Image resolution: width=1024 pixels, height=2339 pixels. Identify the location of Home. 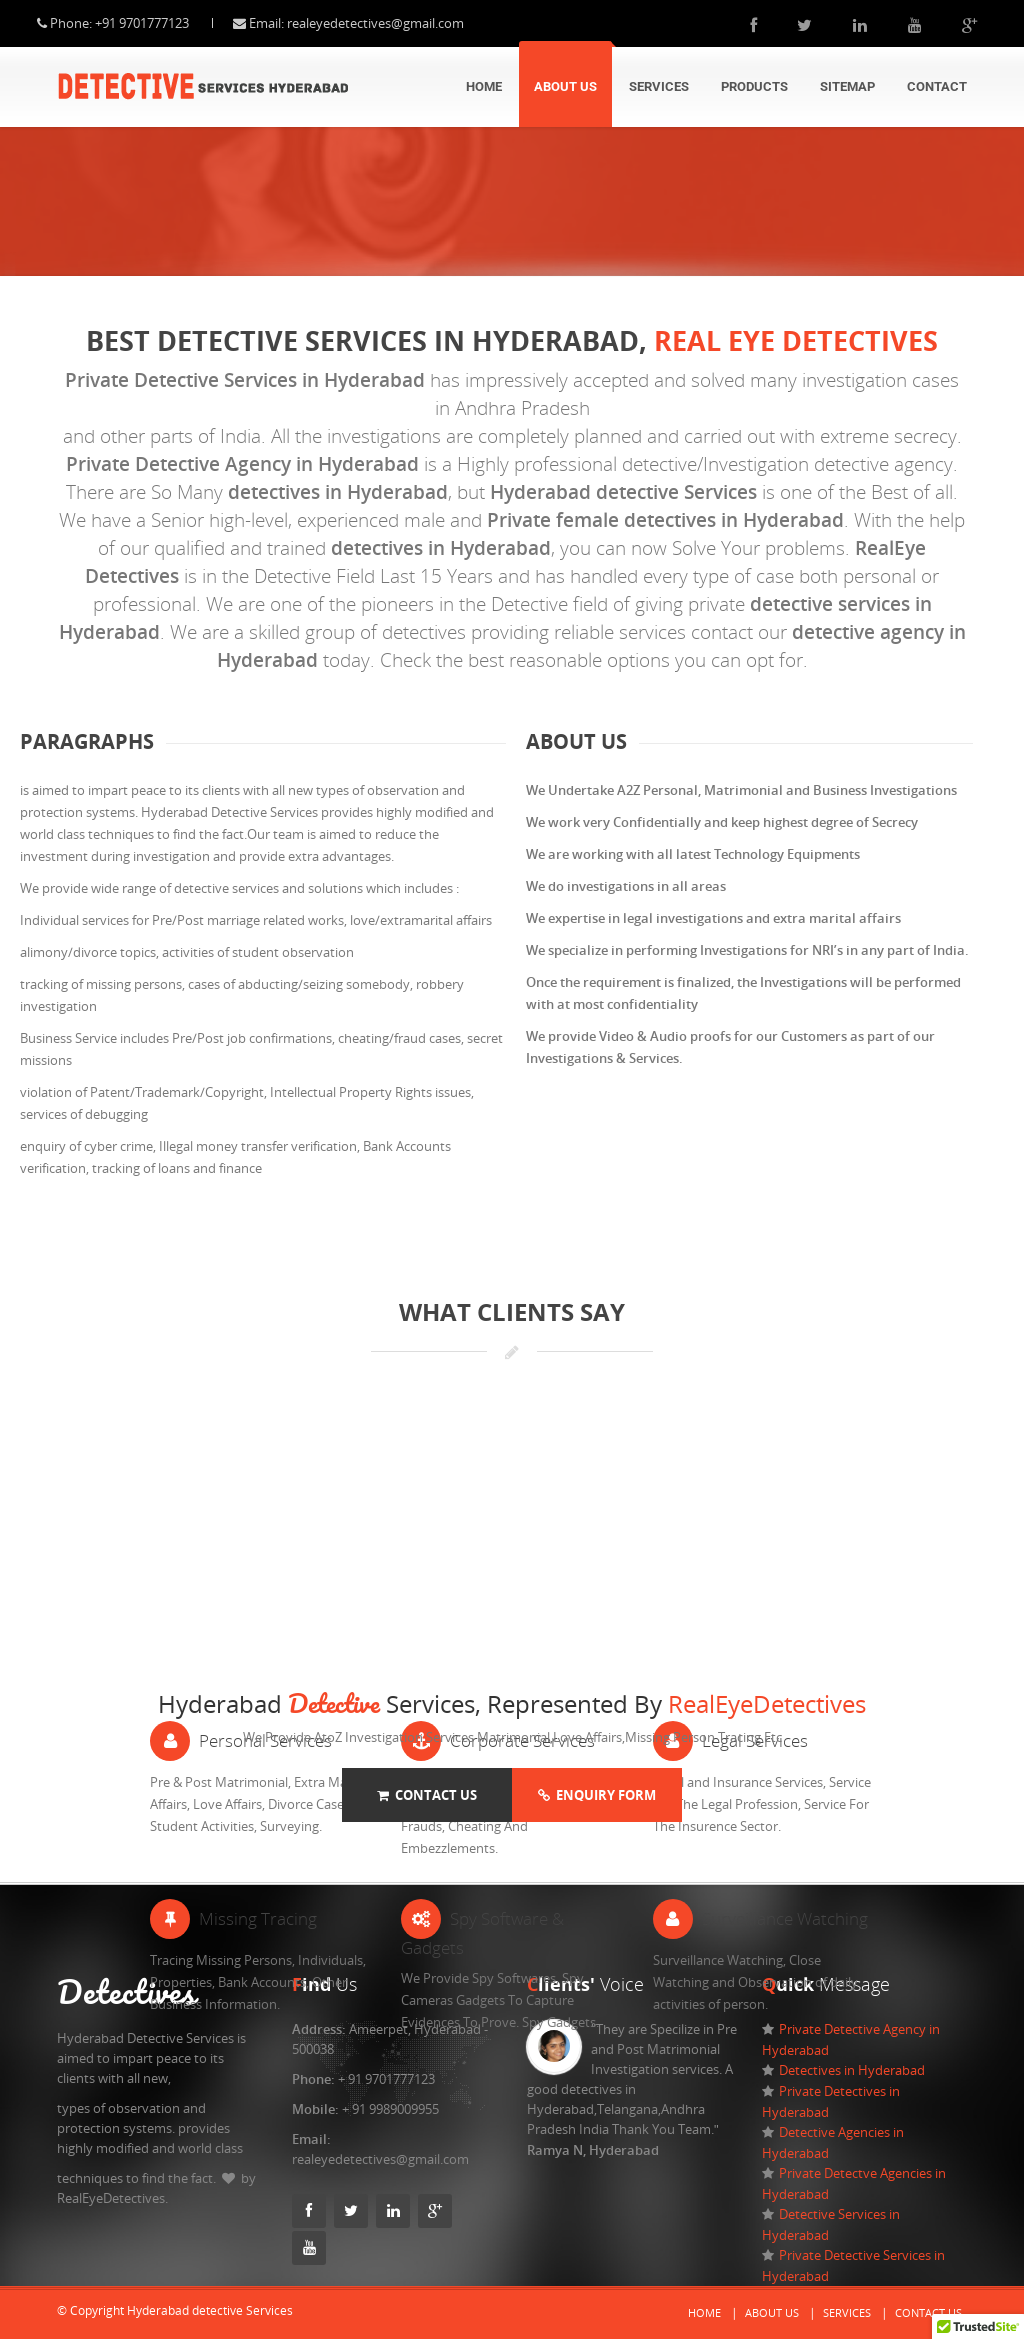
(484, 86).